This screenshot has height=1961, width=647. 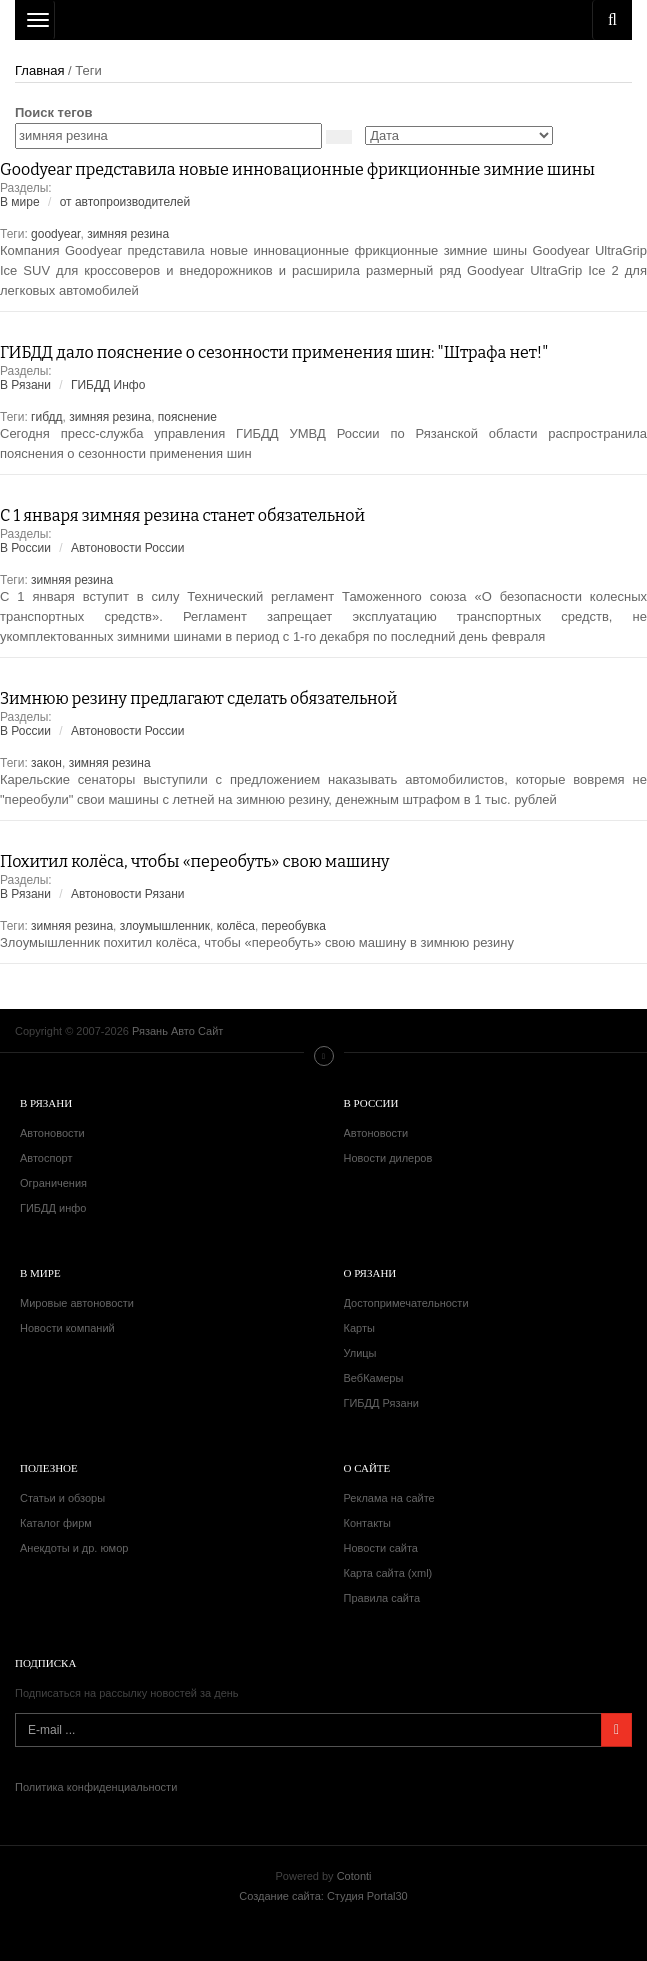 What do you see at coordinates (20, 202) in the screenshot?
I see `В мире` at bounding box center [20, 202].